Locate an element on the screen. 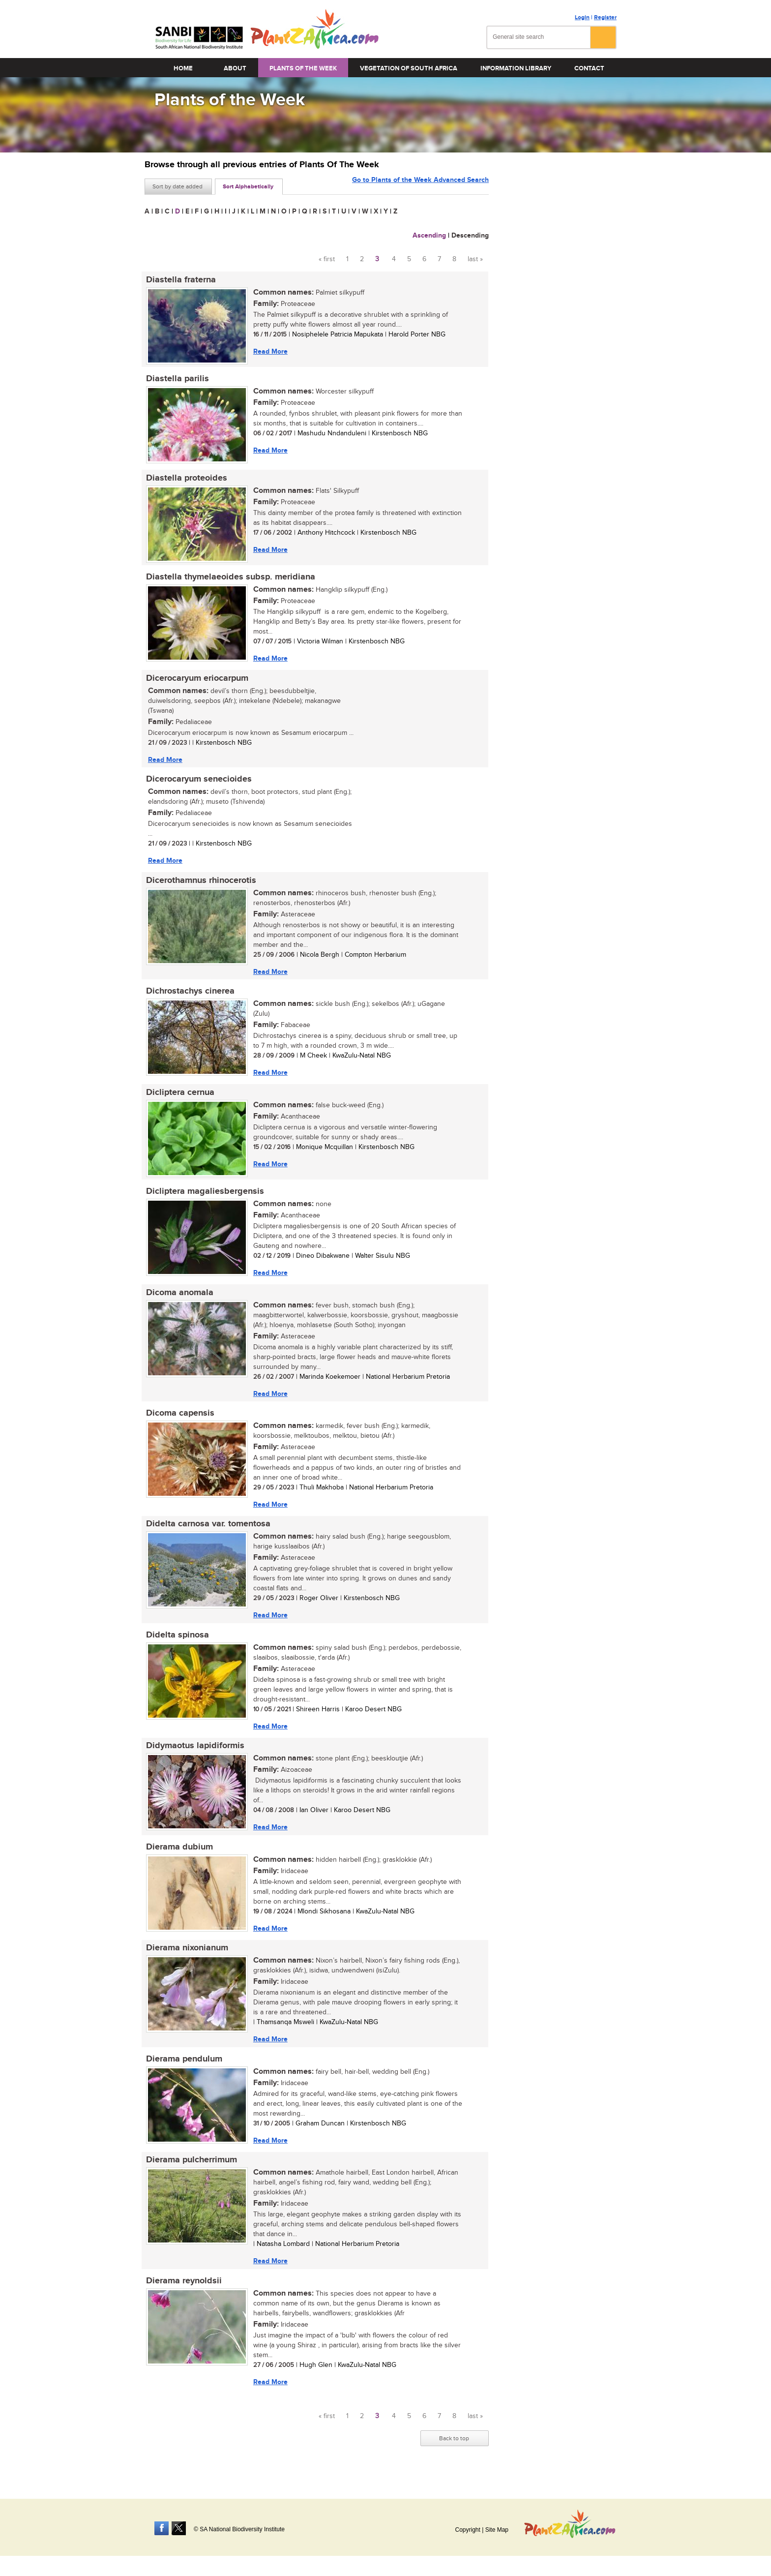  Diastella parilis is located at coordinates (176, 379).